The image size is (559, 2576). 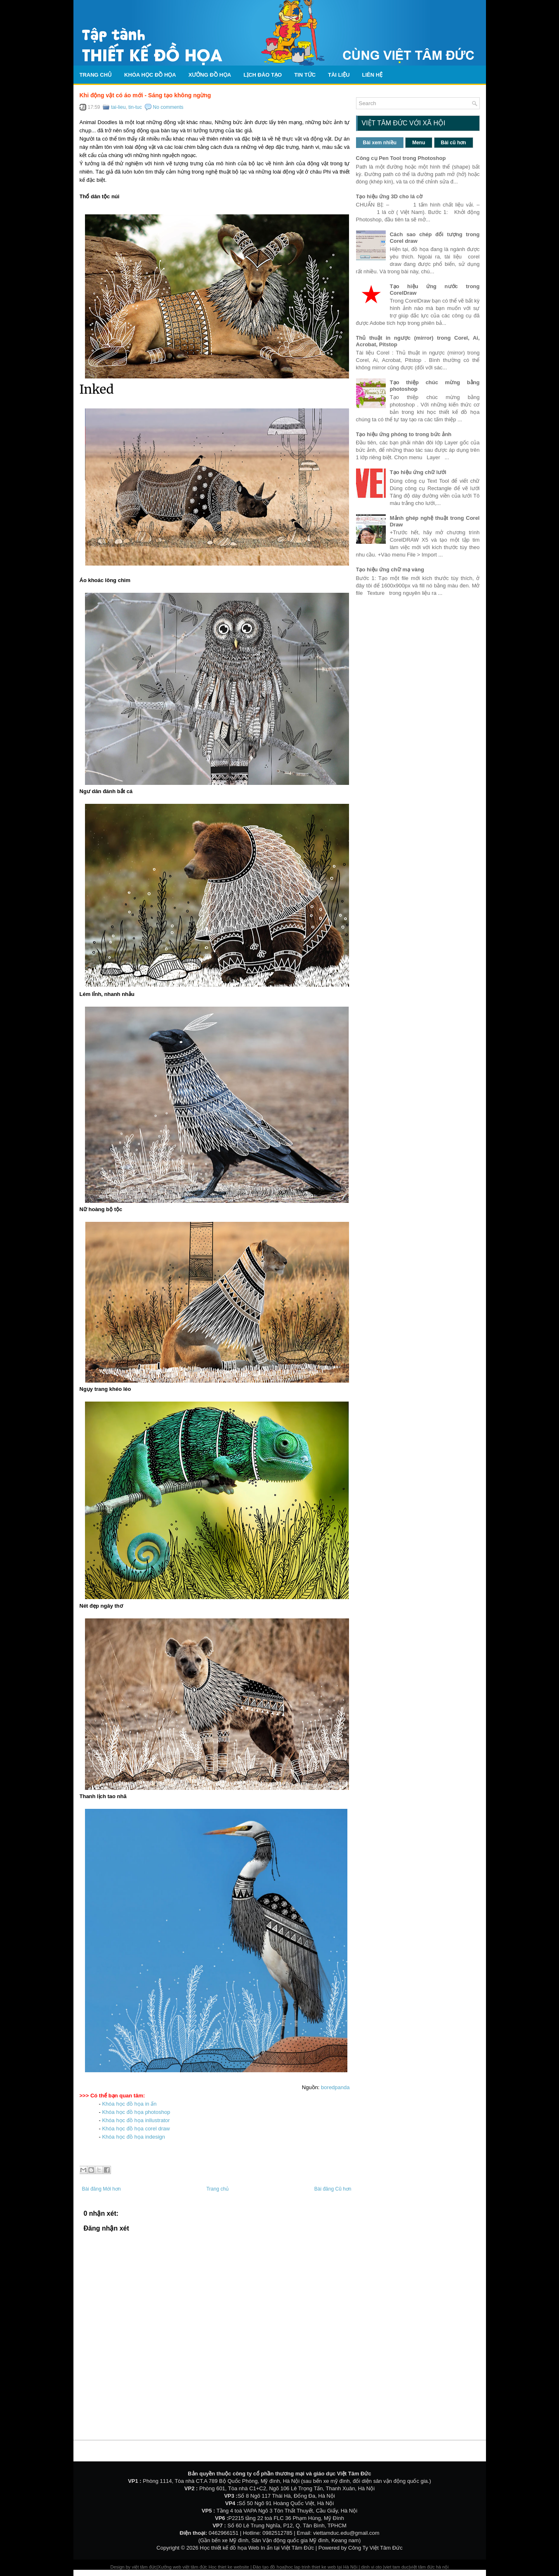 I want to click on tin-tuc, so click(x=135, y=107).